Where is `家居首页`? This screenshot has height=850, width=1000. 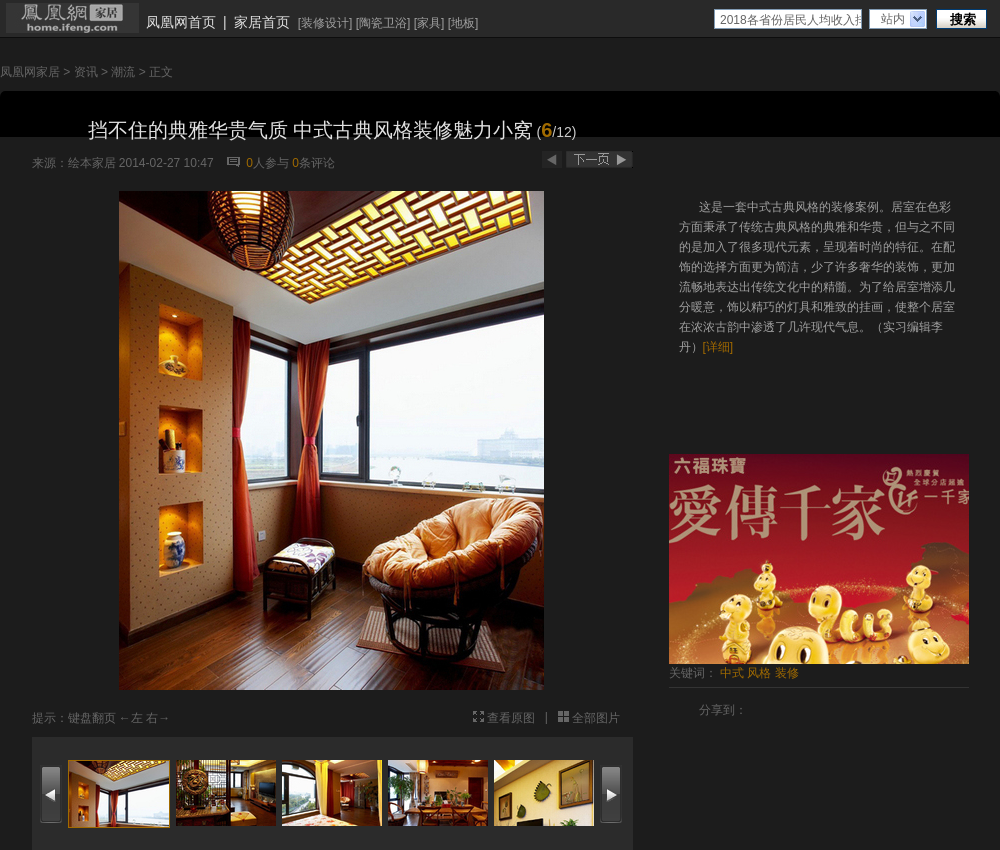
家居首页 is located at coordinates (262, 22).